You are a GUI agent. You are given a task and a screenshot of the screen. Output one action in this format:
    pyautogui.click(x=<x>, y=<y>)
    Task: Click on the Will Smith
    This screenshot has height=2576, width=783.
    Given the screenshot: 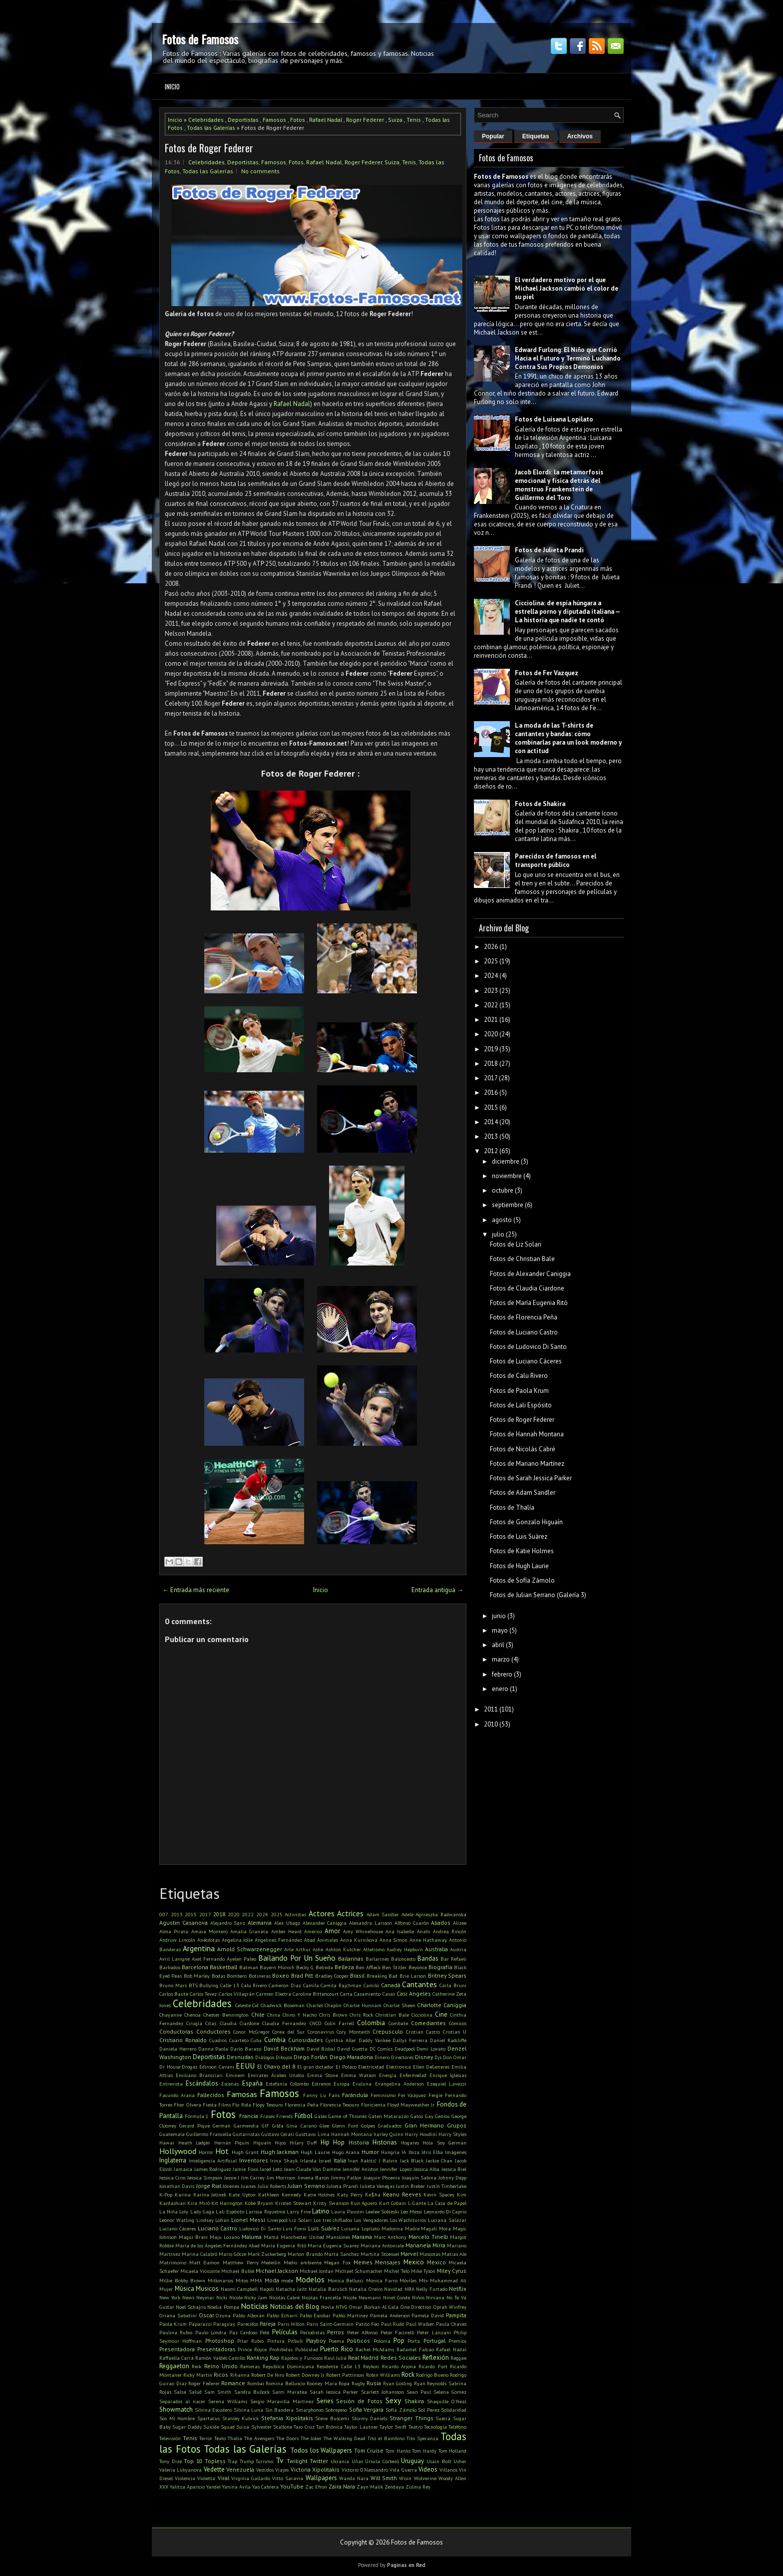 What is the action you would take?
    pyautogui.click(x=384, y=2478)
    